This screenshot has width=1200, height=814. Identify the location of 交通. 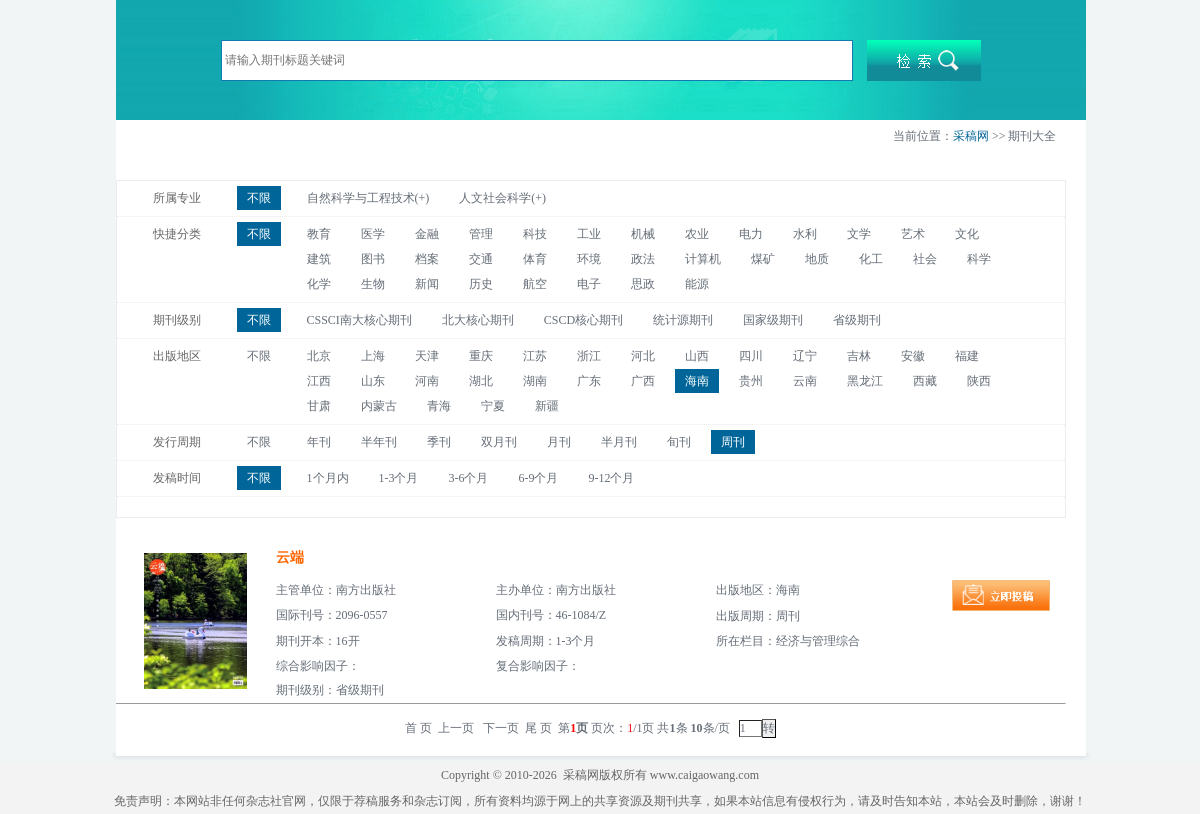
(481, 259).